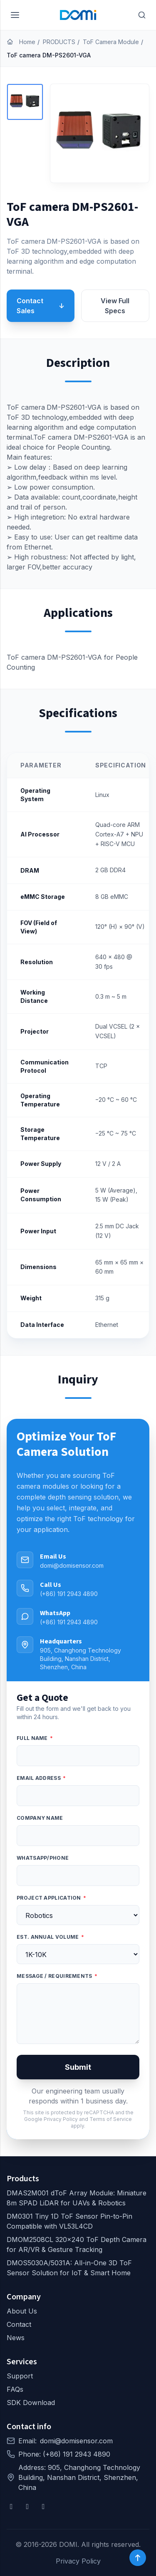  What do you see at coordinates (78, 1954) in the screenshot?
I see `[Est. Annual Volume]` at bounding box center [78, 1954].